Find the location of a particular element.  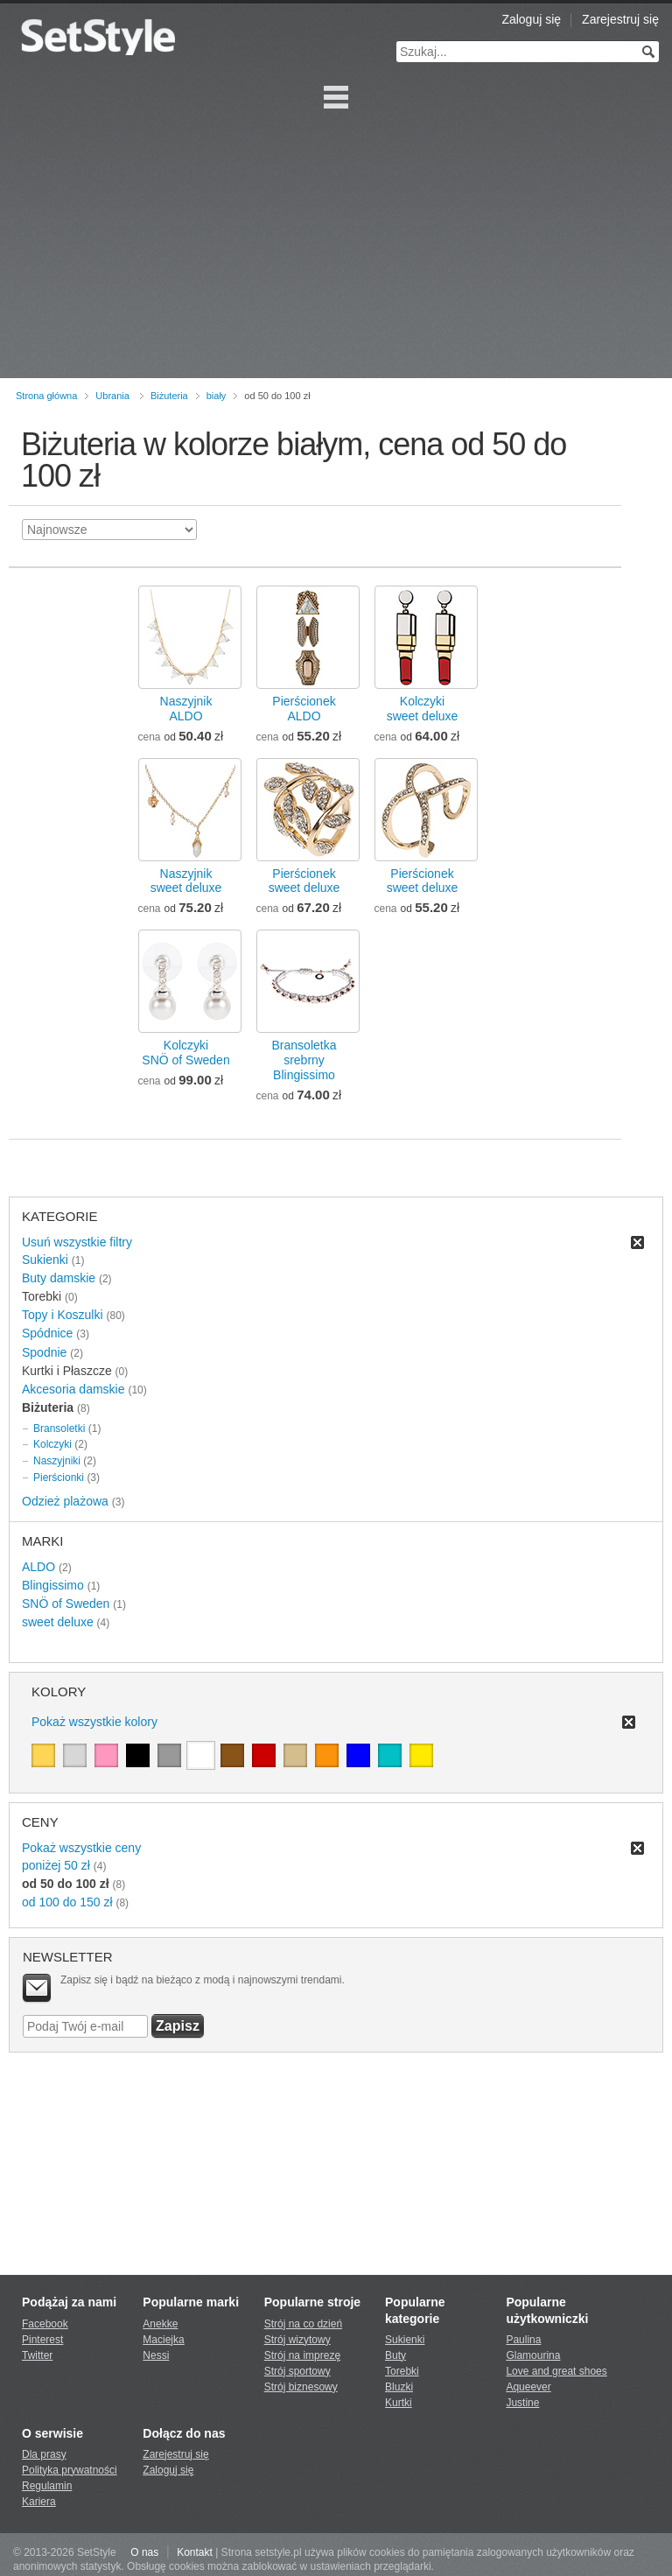

Nessi is located at coordinates (156, 2355).